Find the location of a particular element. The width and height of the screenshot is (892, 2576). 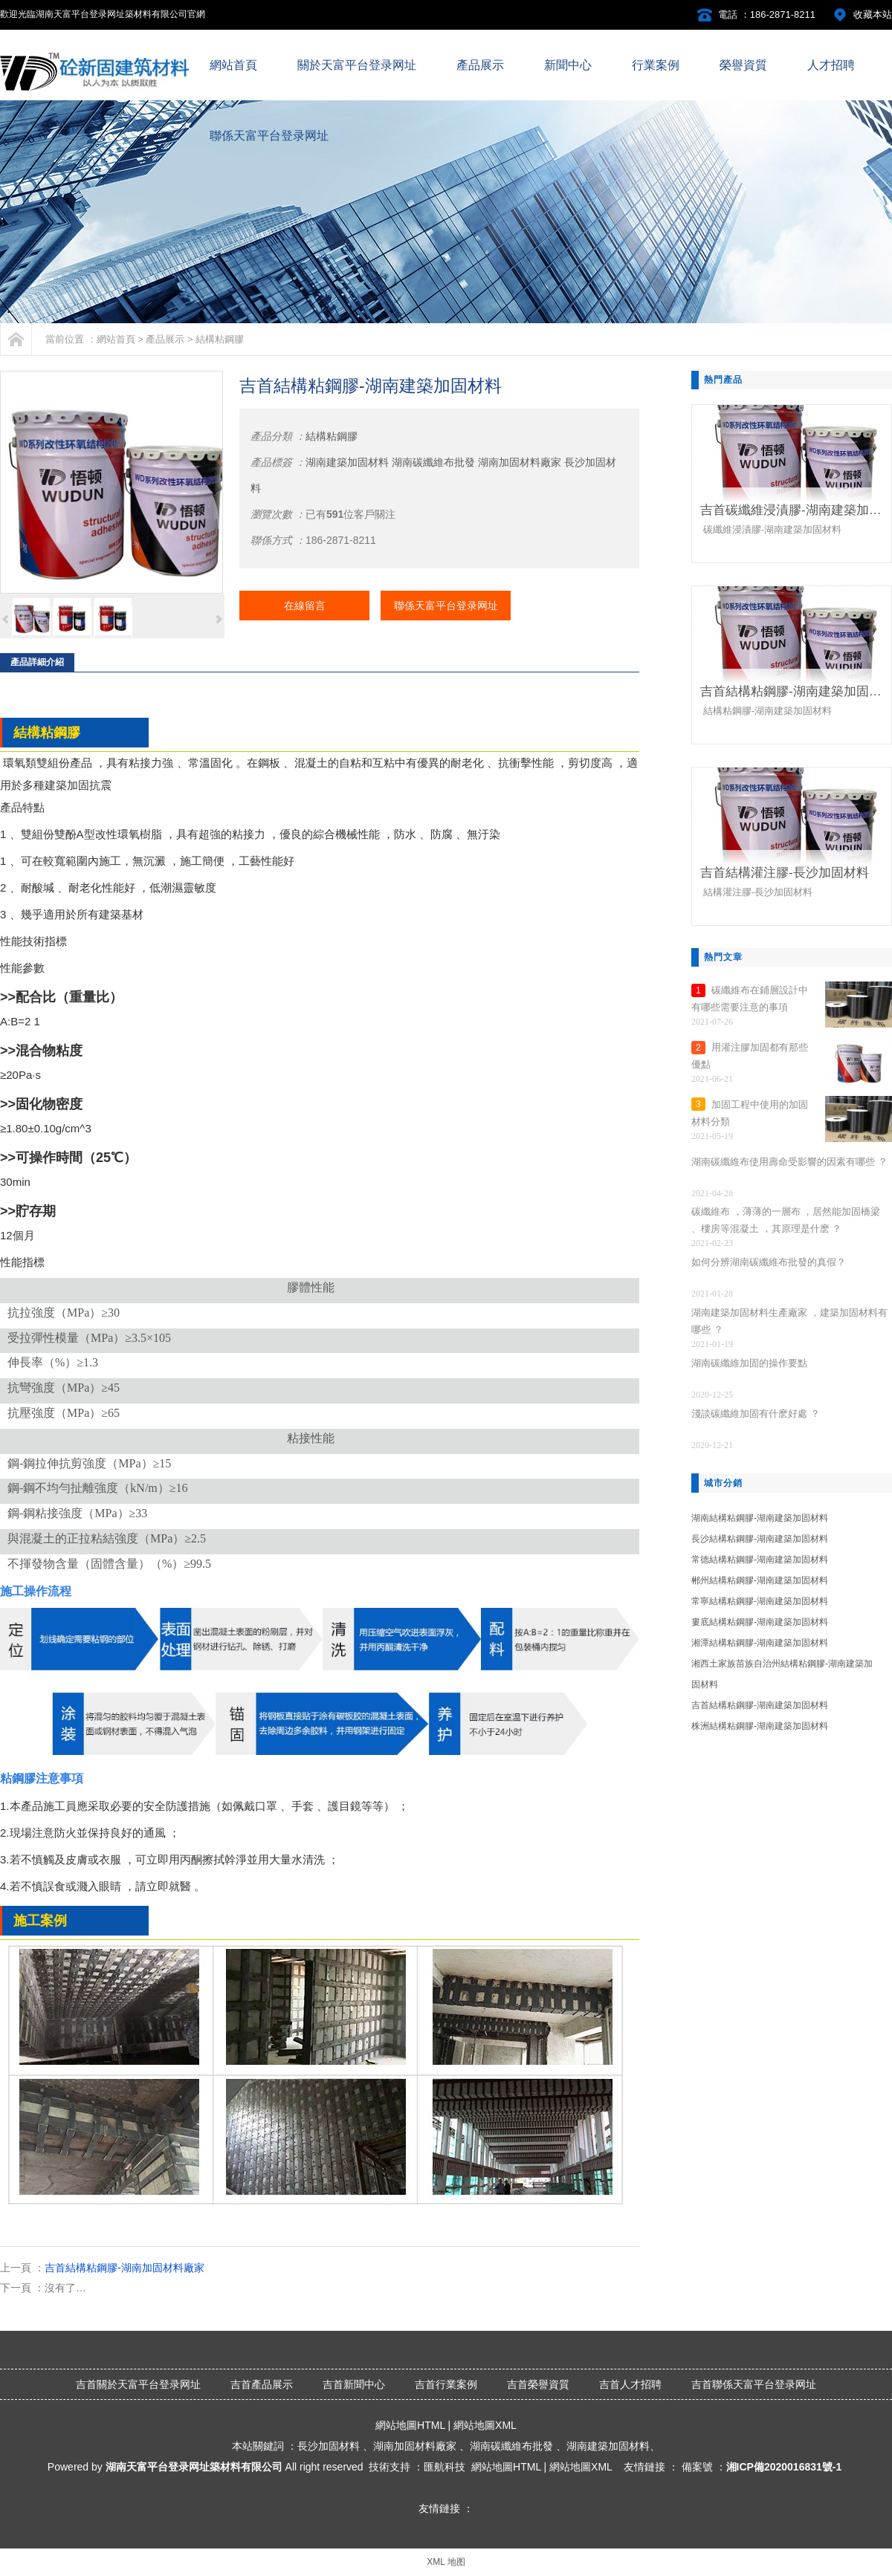

吉首人才招聘 is located at coordinates (630, 2384).